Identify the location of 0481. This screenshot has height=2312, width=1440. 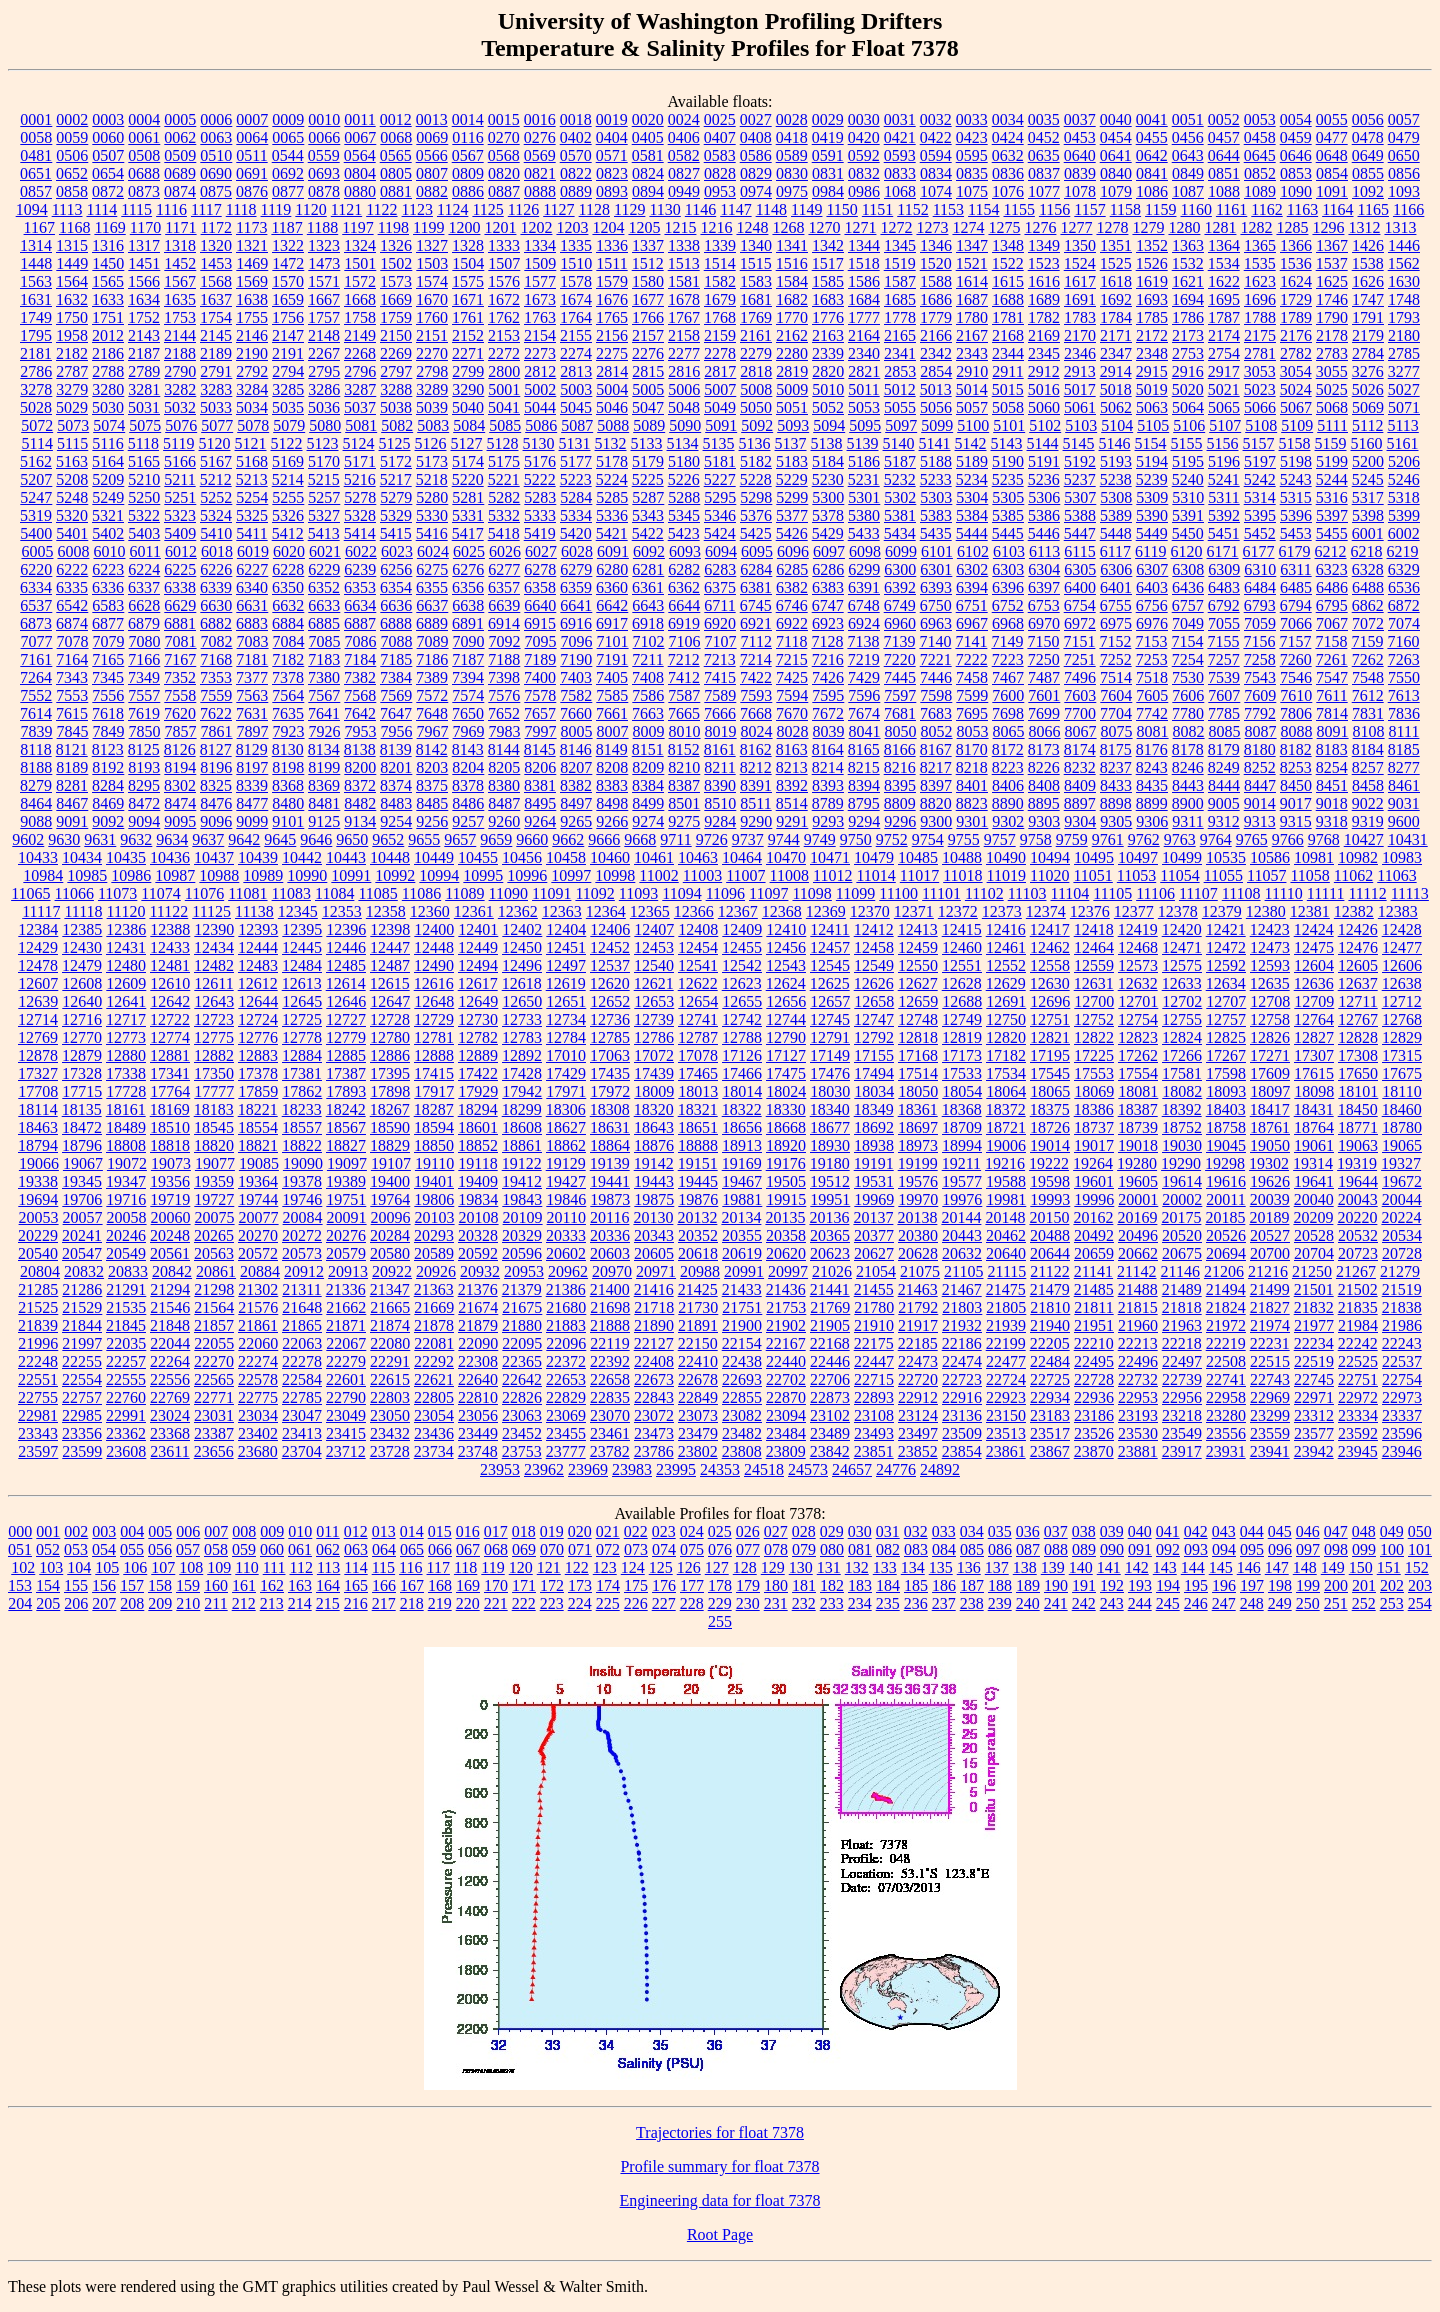
(36, 155).